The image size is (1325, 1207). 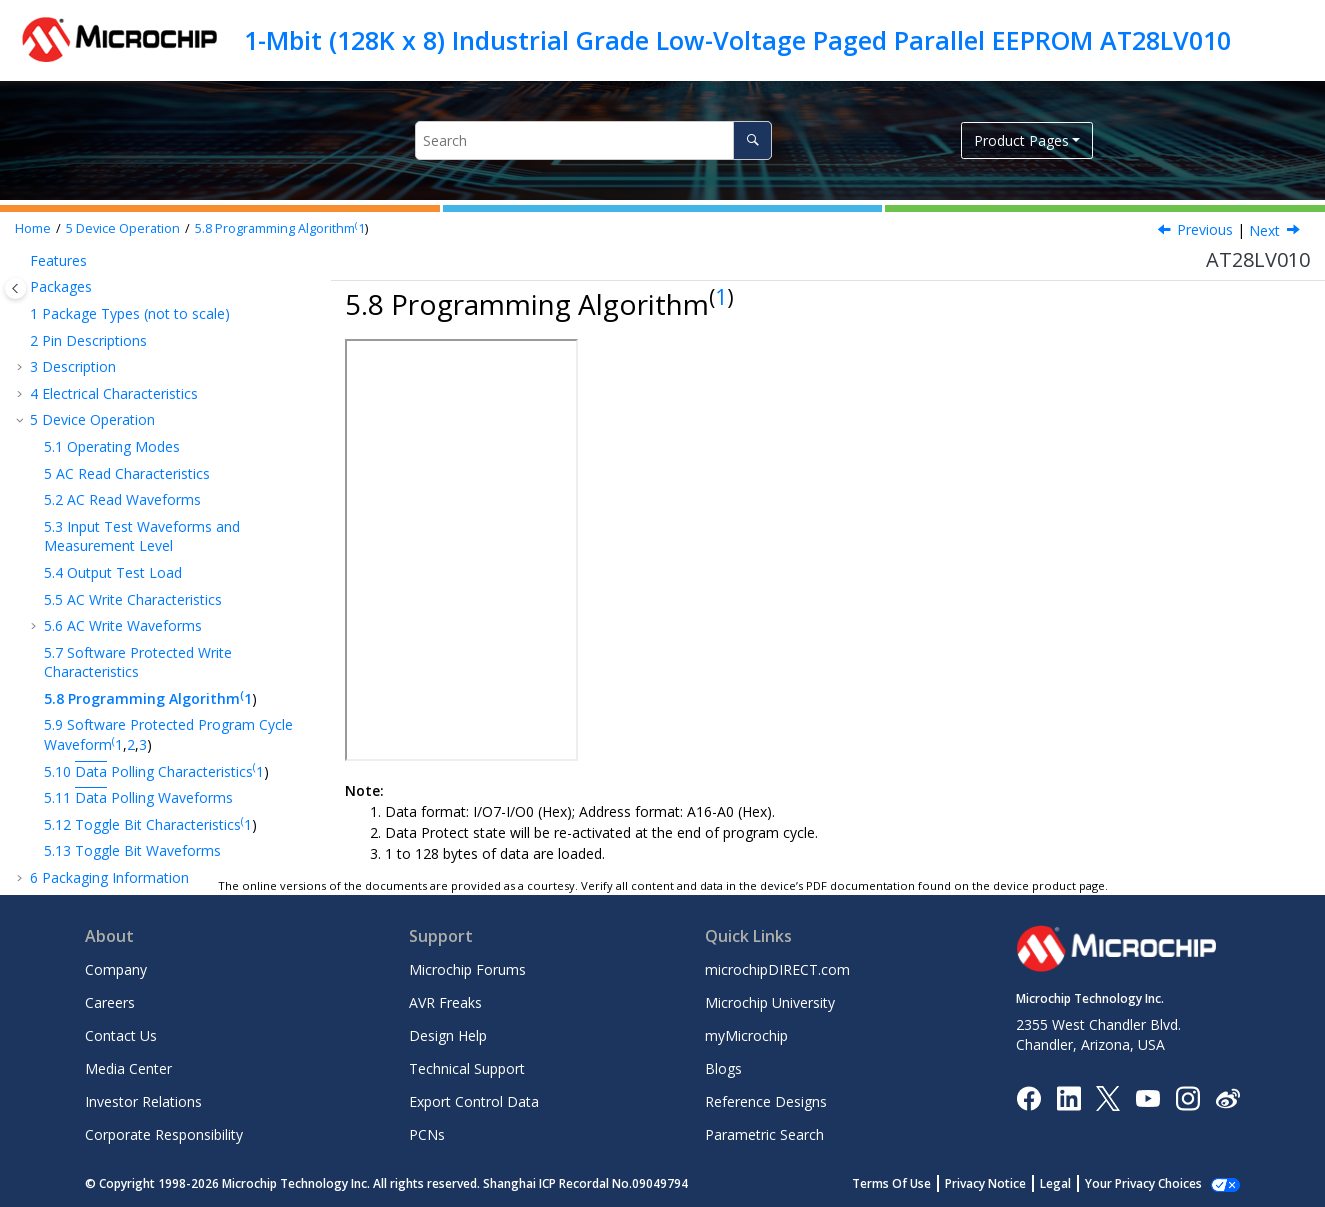 I want to click on Packaging Information, so click(x=109, y=656).